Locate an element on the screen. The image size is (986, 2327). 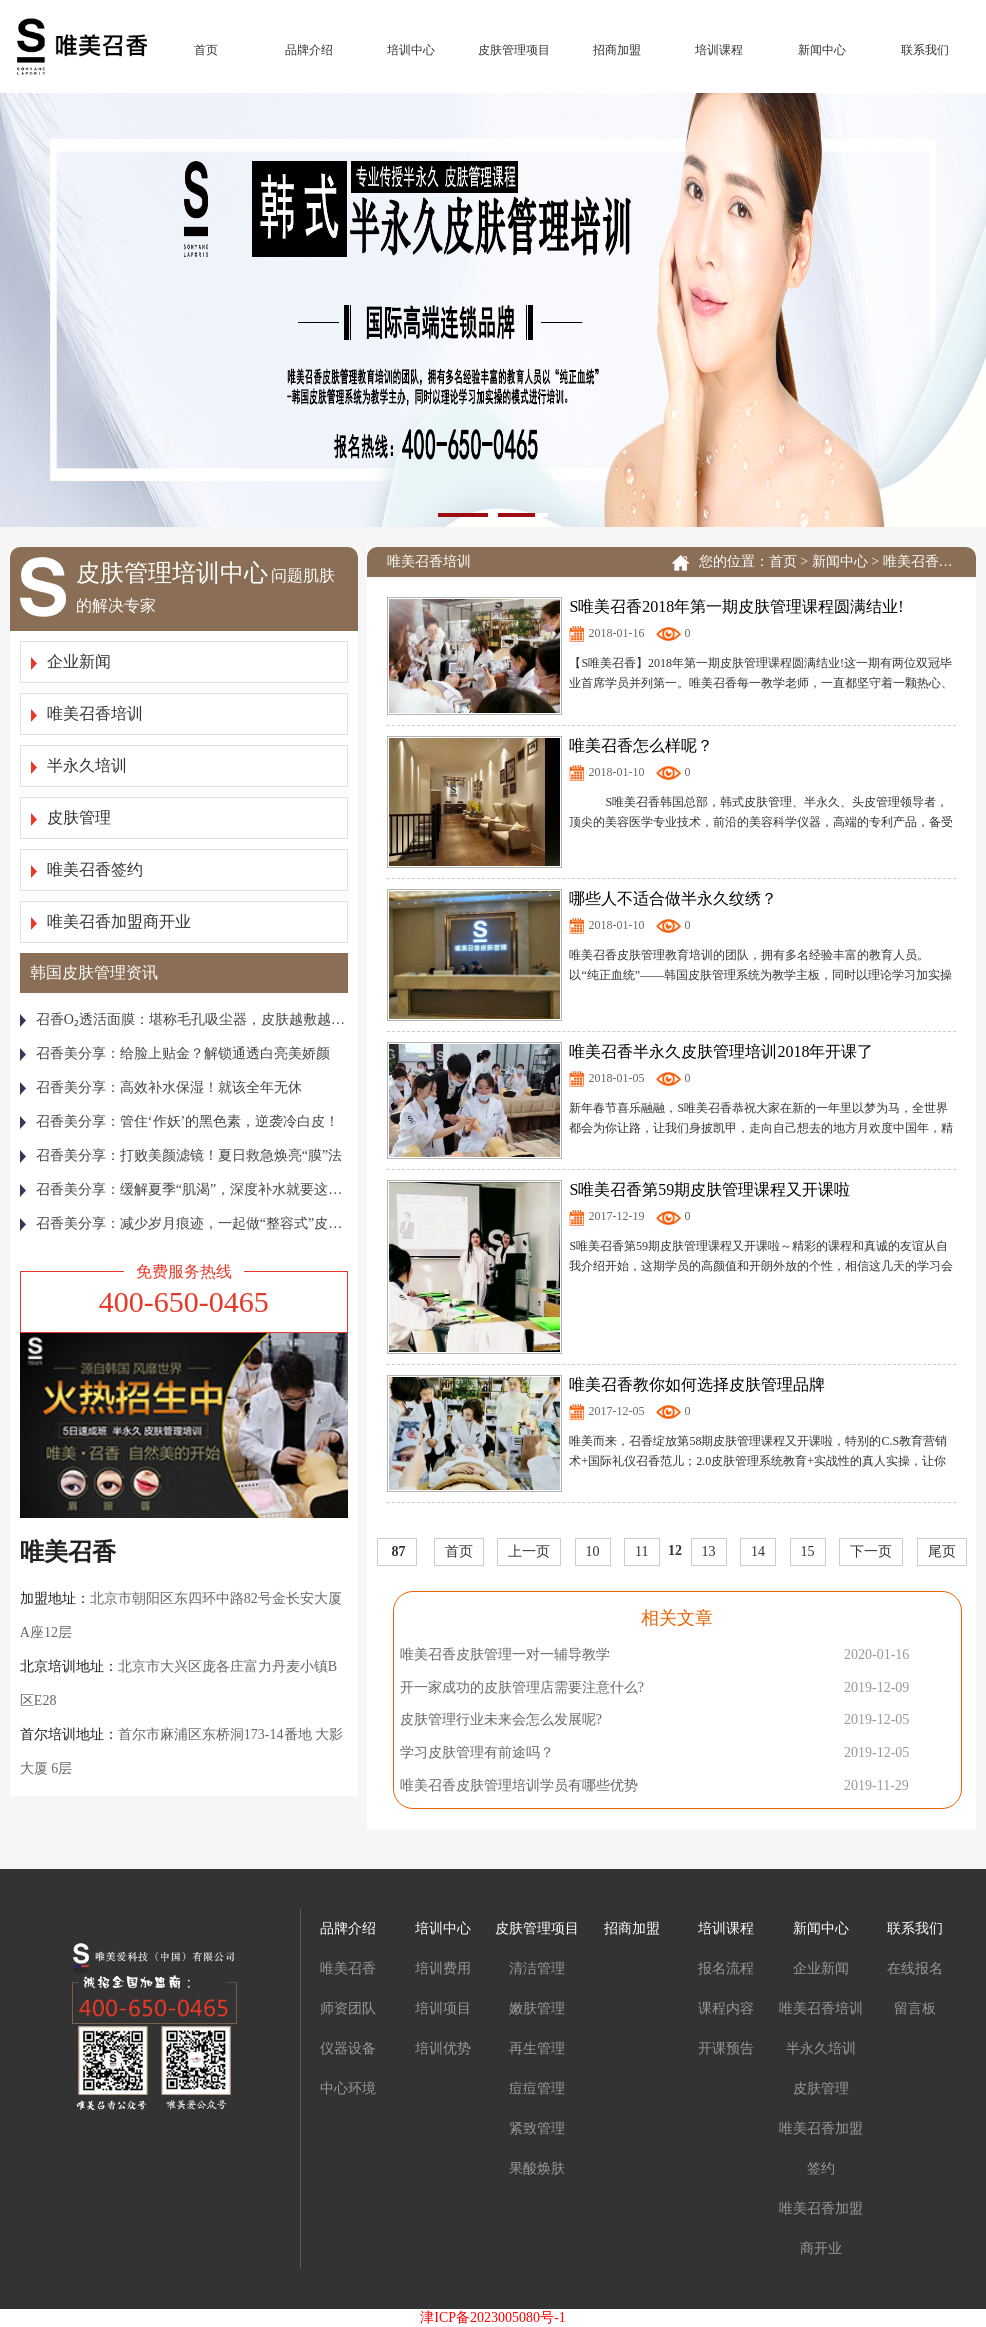
唯美召香 is located at coordinates (348, 1968).